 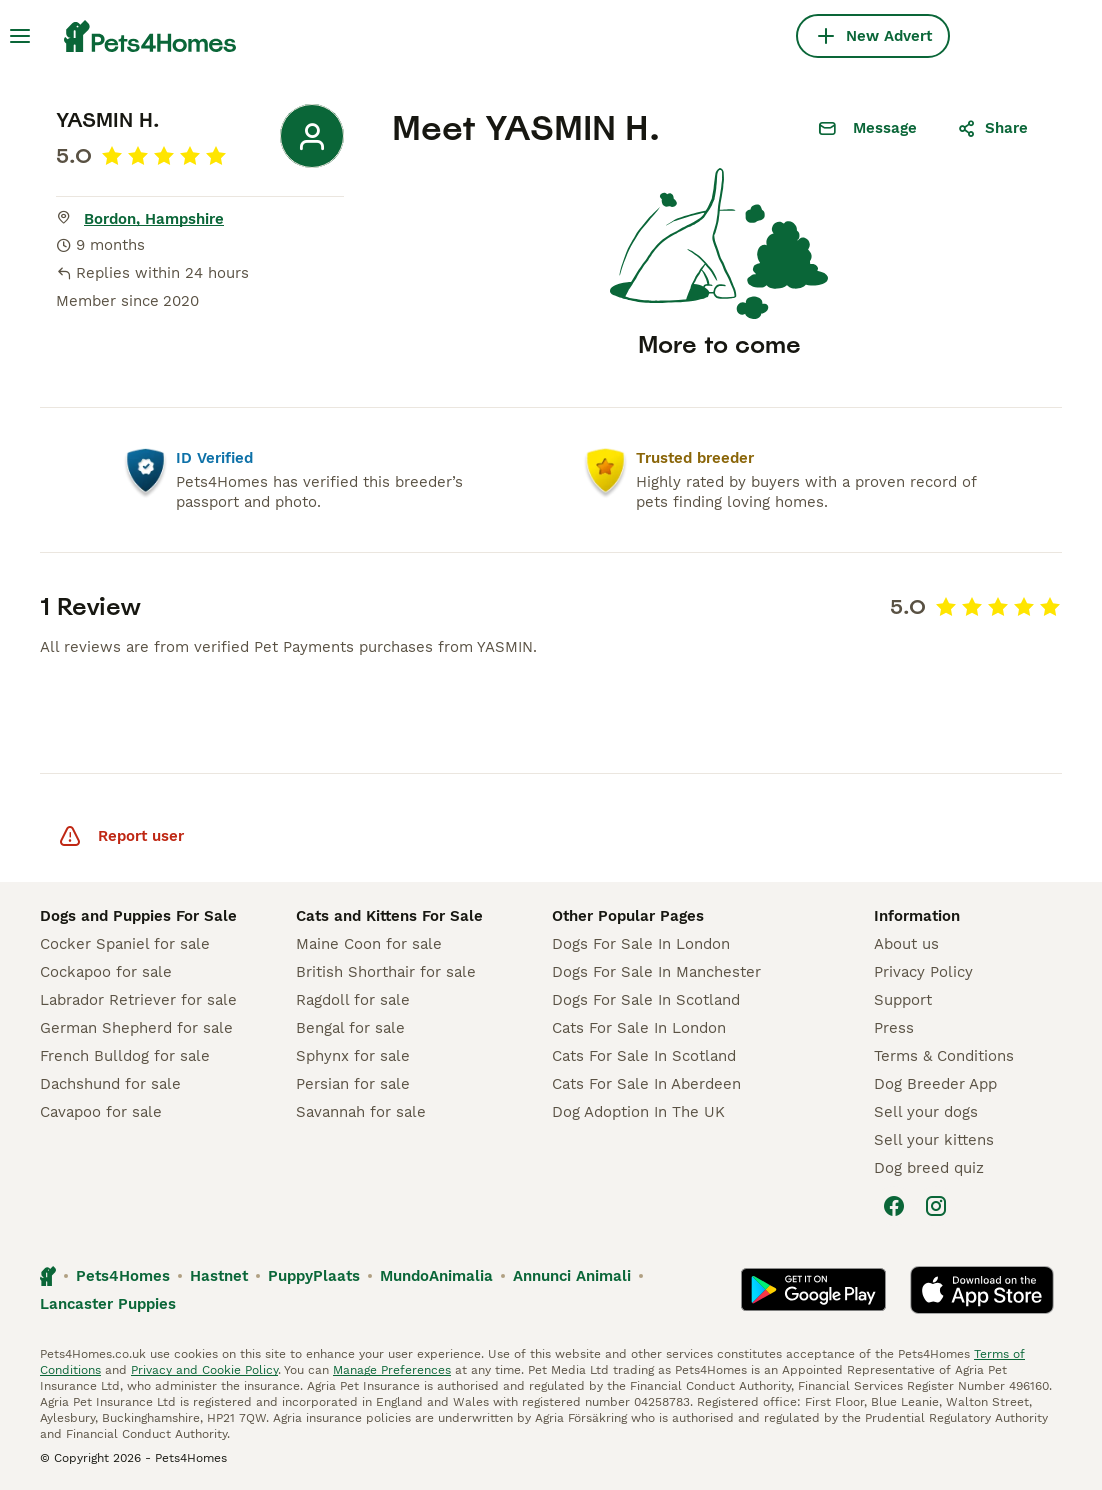 I want to click on Privacy Policy, so click(x=923, y=972).